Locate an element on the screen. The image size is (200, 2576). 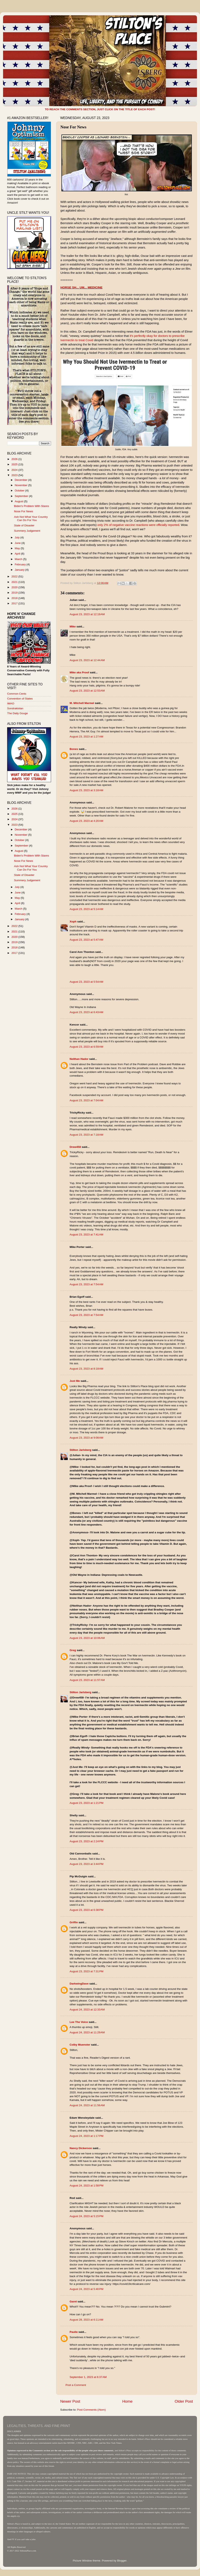
Colby Muenster is located at coordinates (80, 2044).